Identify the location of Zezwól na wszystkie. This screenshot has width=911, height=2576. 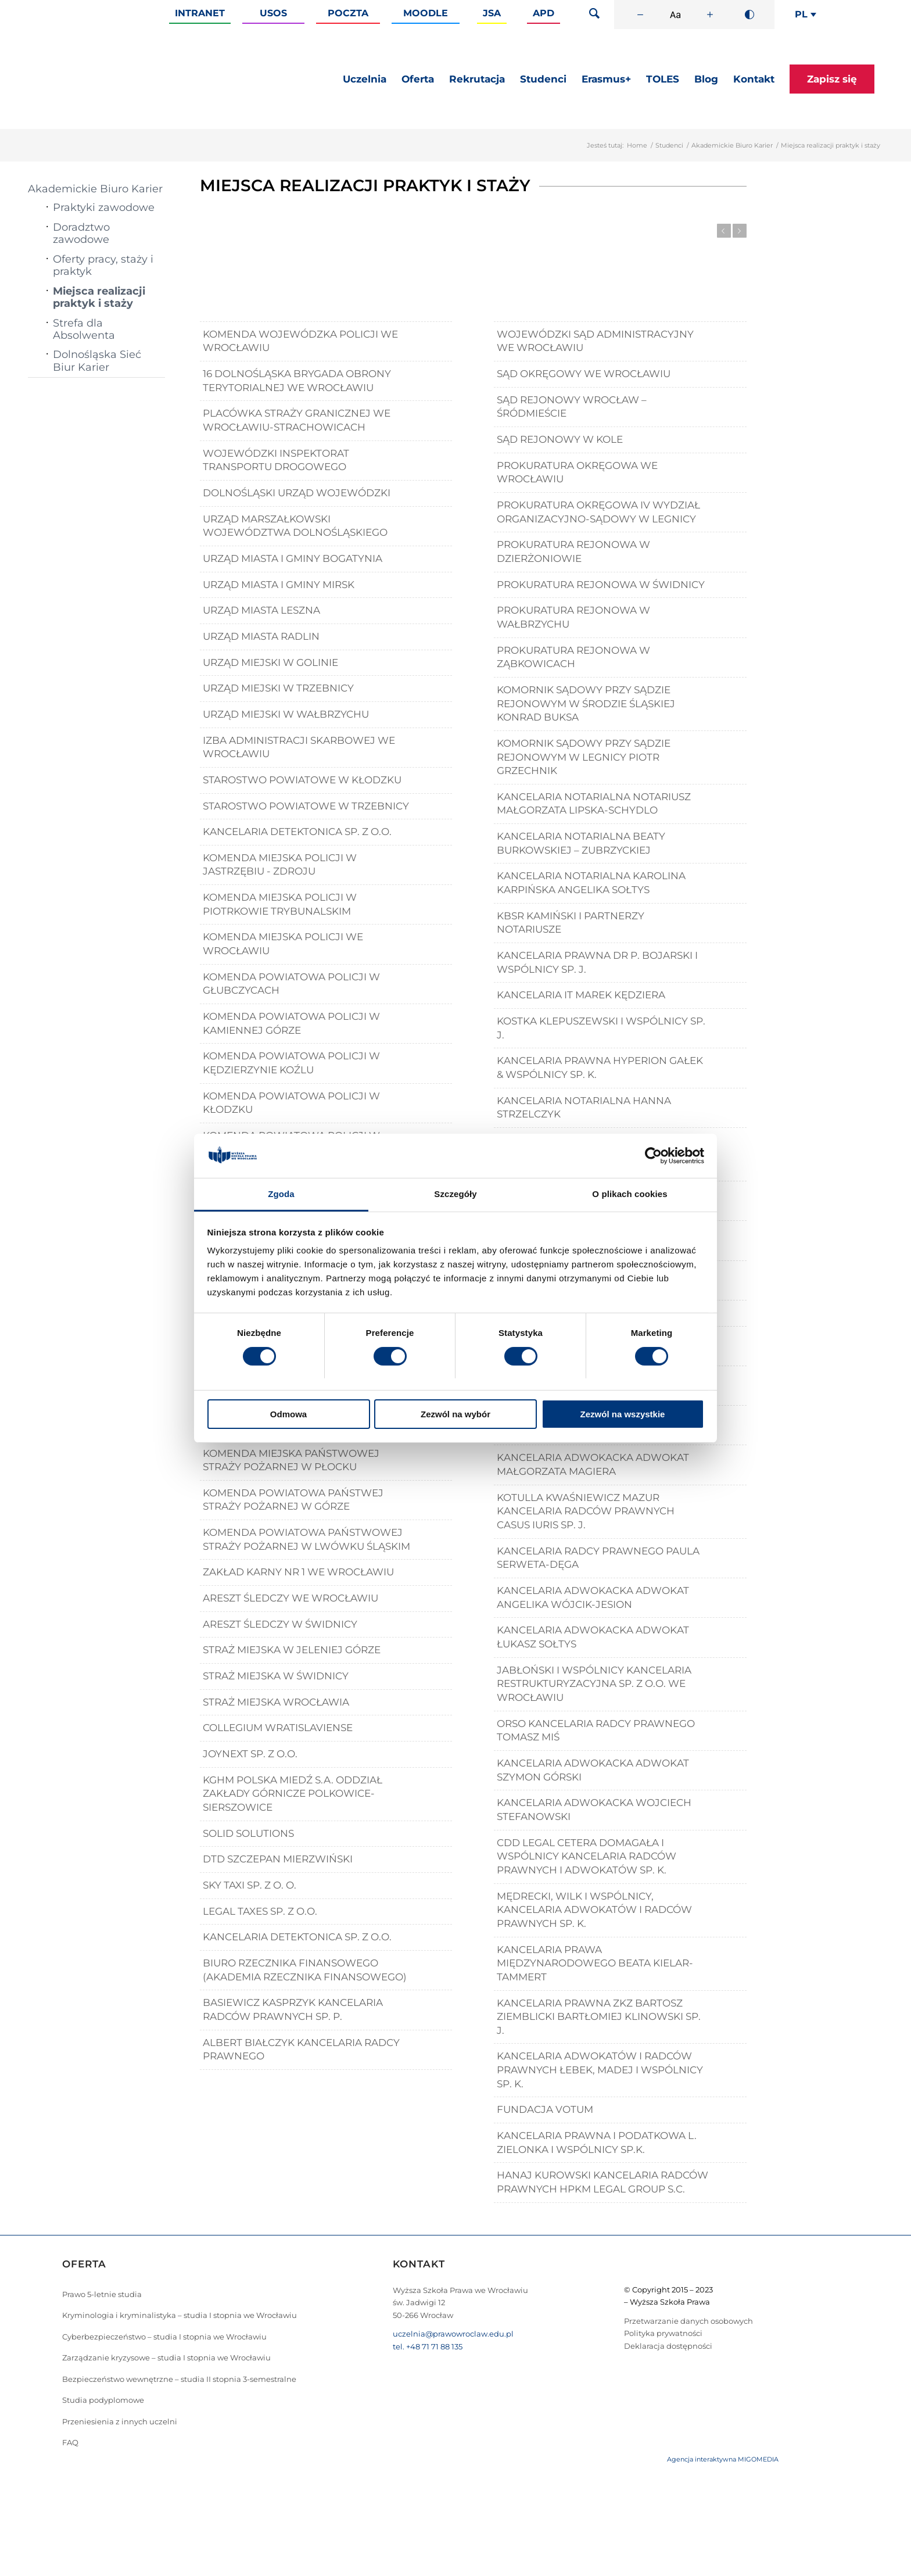
(622, 1414).